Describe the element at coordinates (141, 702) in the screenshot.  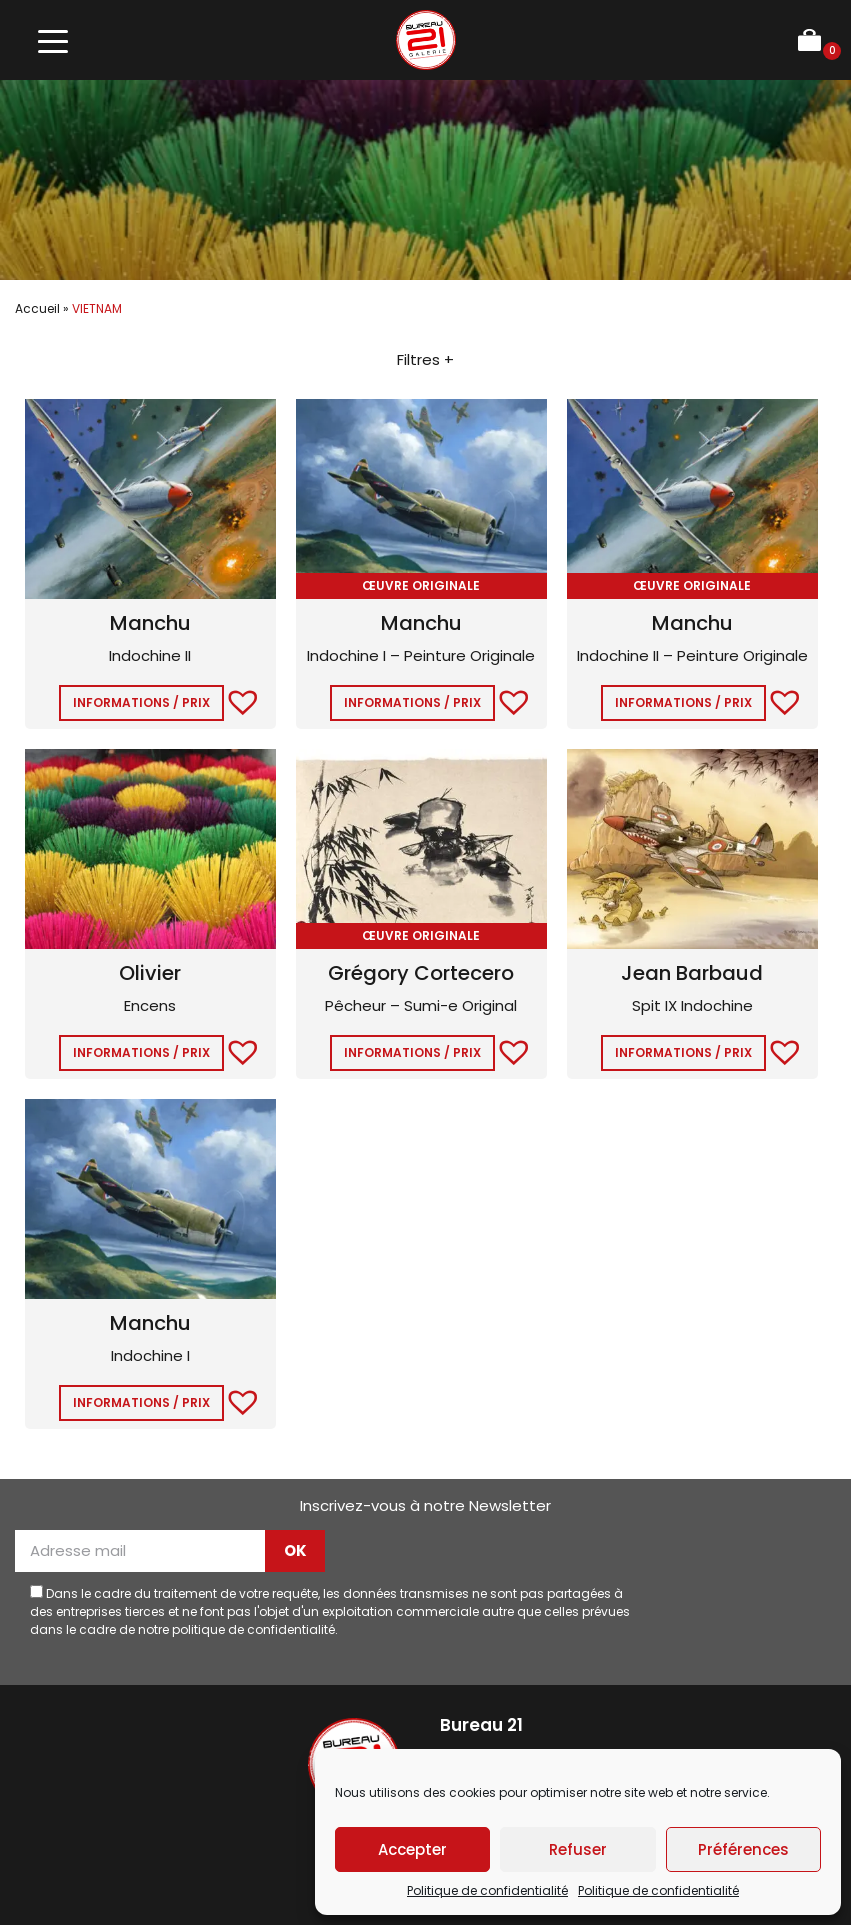
I see `Informations / Prix` at that location.